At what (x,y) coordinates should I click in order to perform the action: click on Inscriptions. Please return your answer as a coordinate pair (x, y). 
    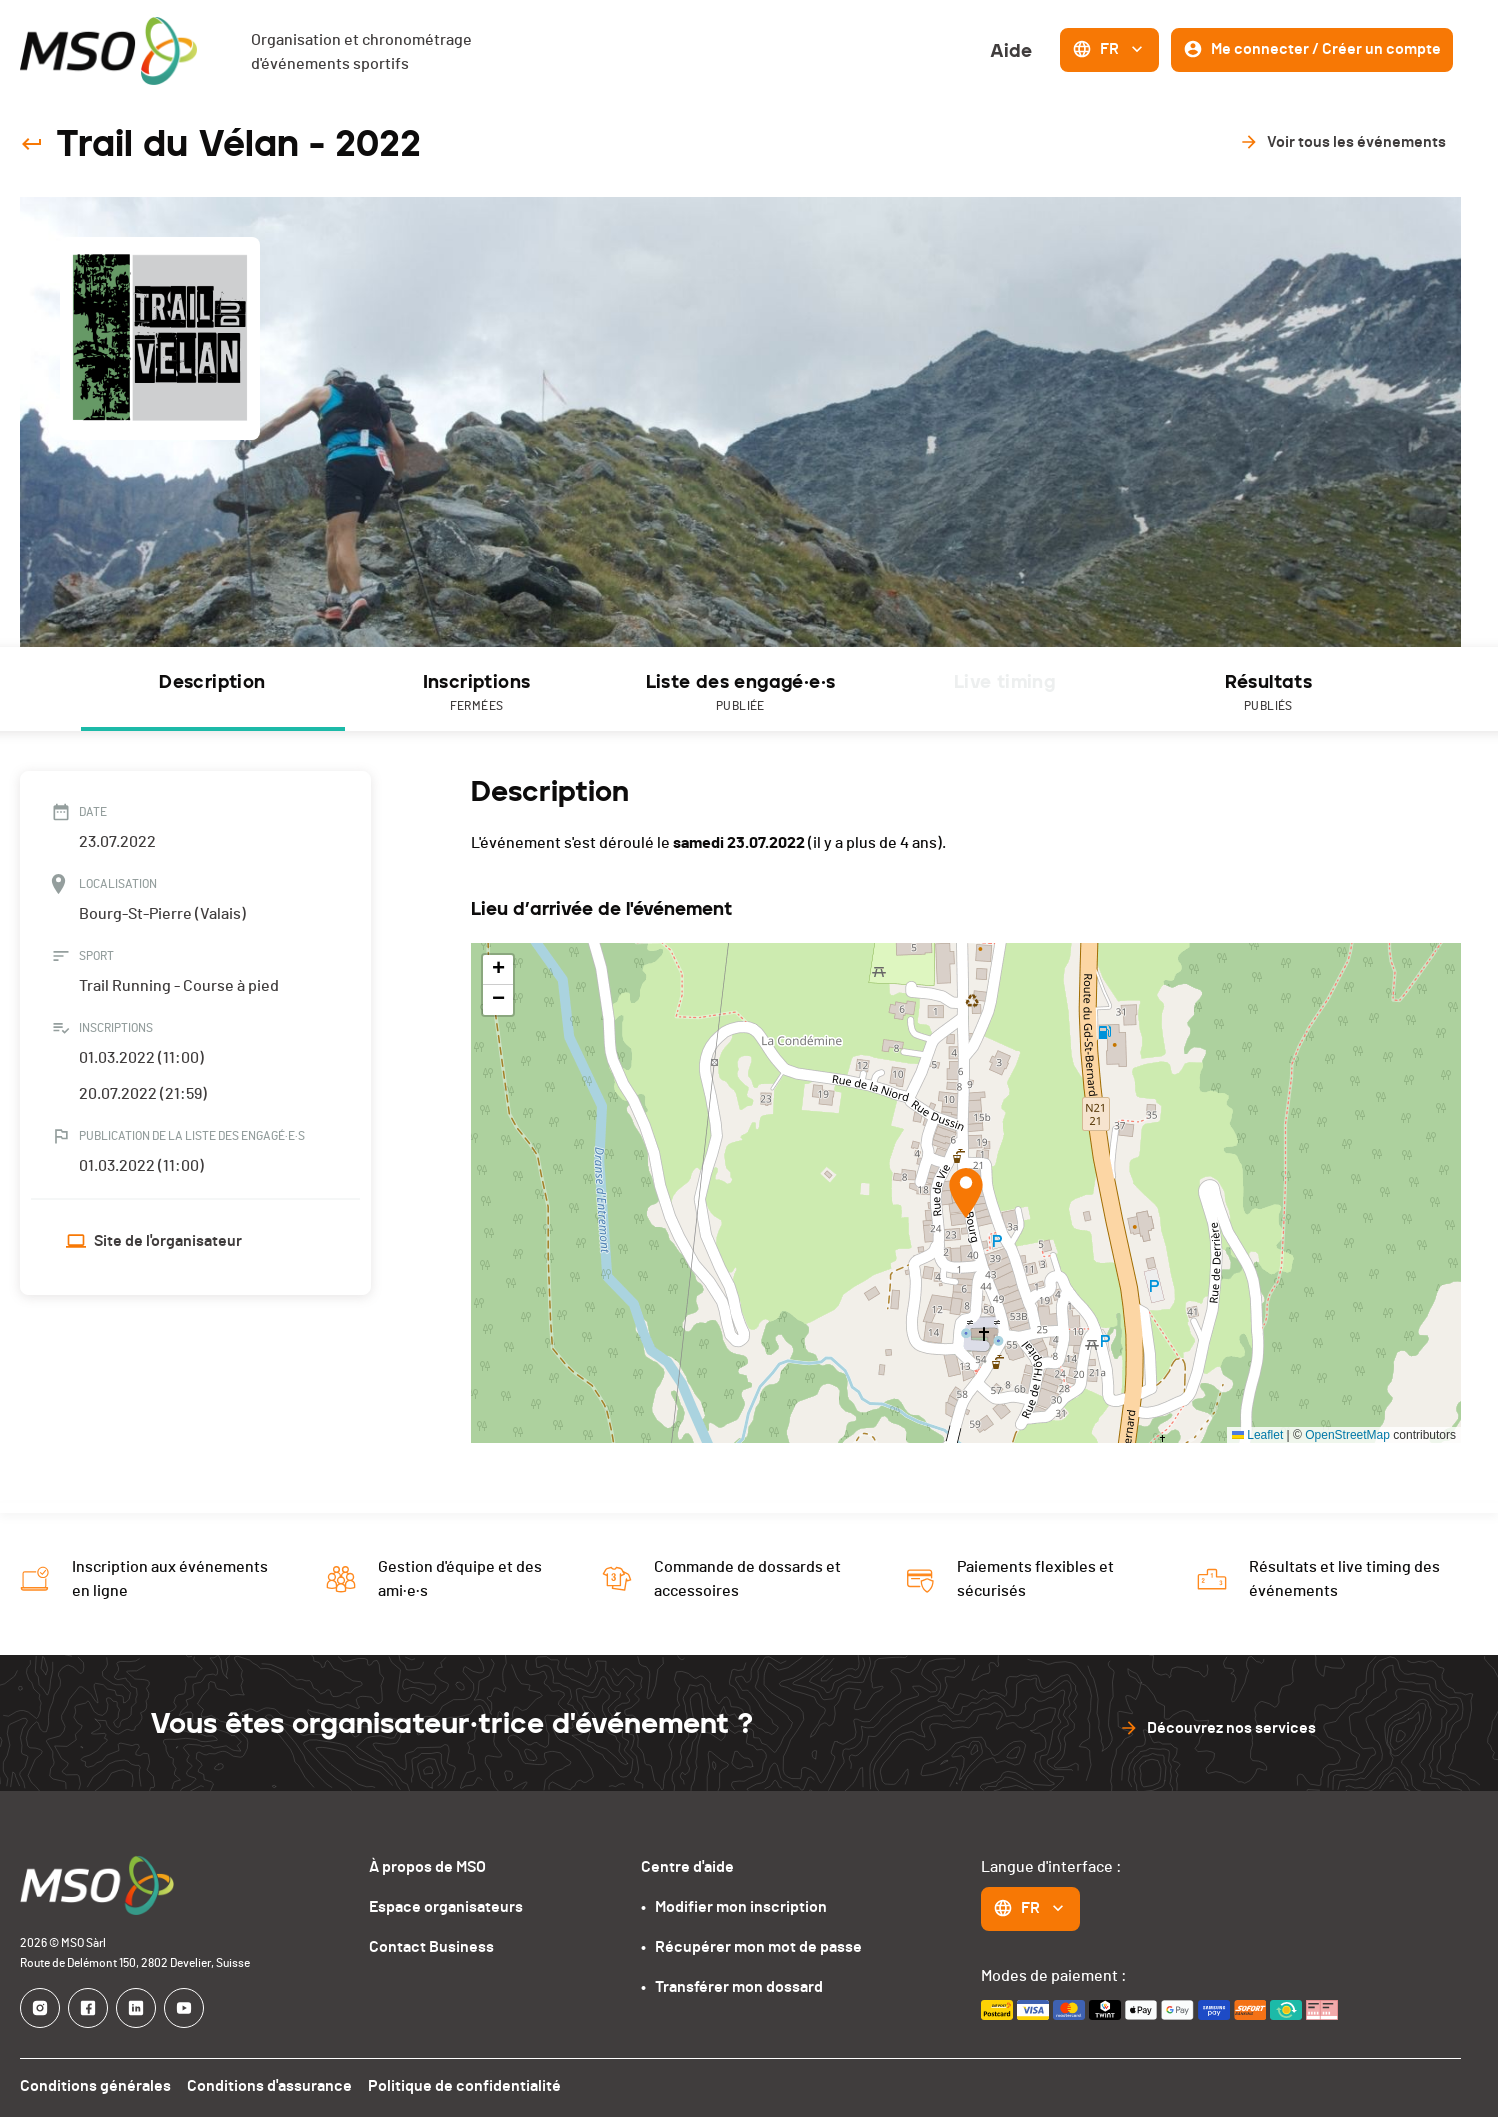
    Looking at the image, I should click on (477, 693).